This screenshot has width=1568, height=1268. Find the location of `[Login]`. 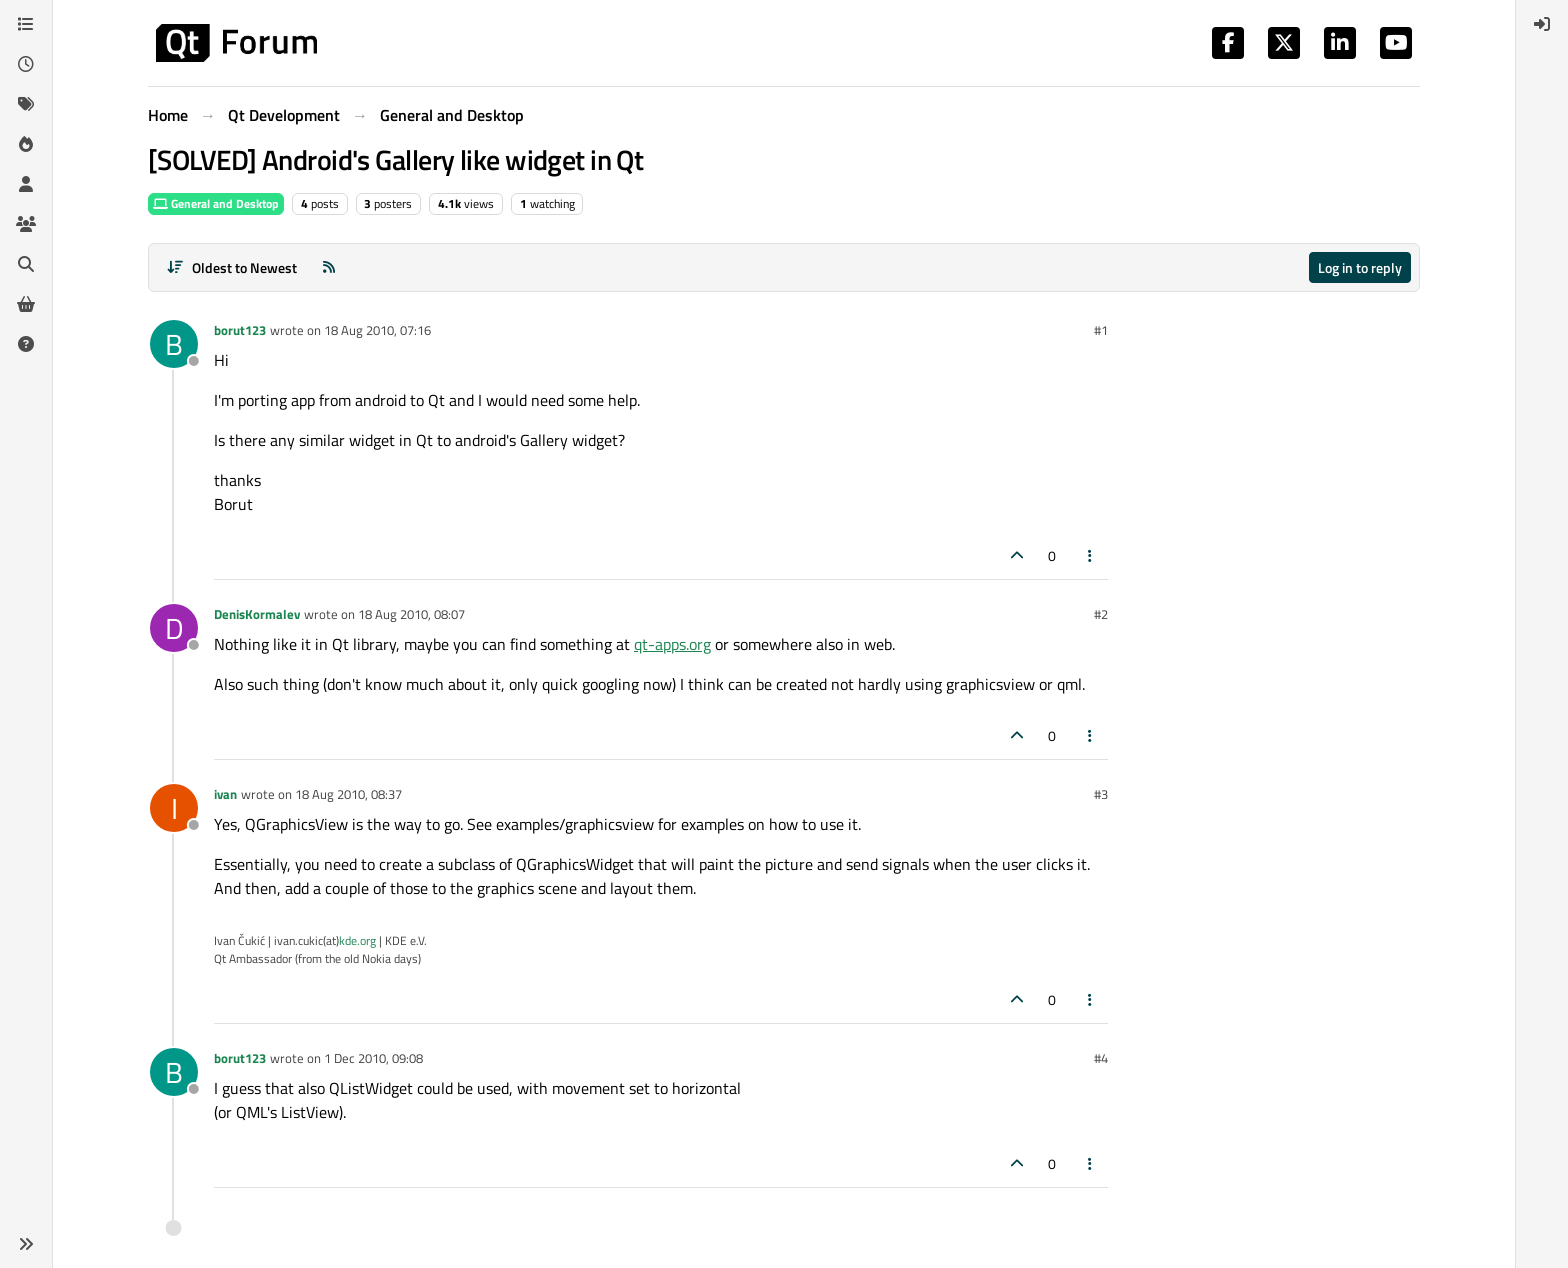

[Login] is located at coordinates (1542, 24).